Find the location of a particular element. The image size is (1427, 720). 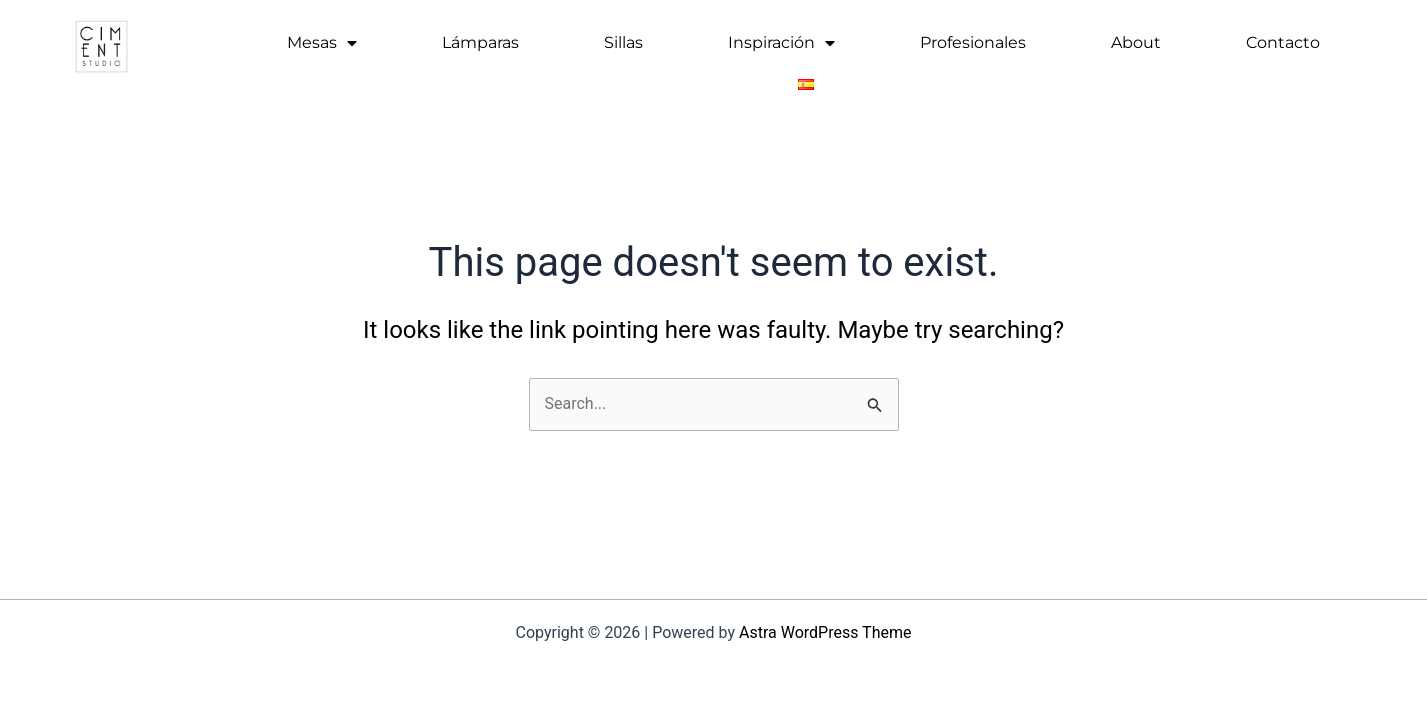

Inspiración is located at coordinates (781, 43).